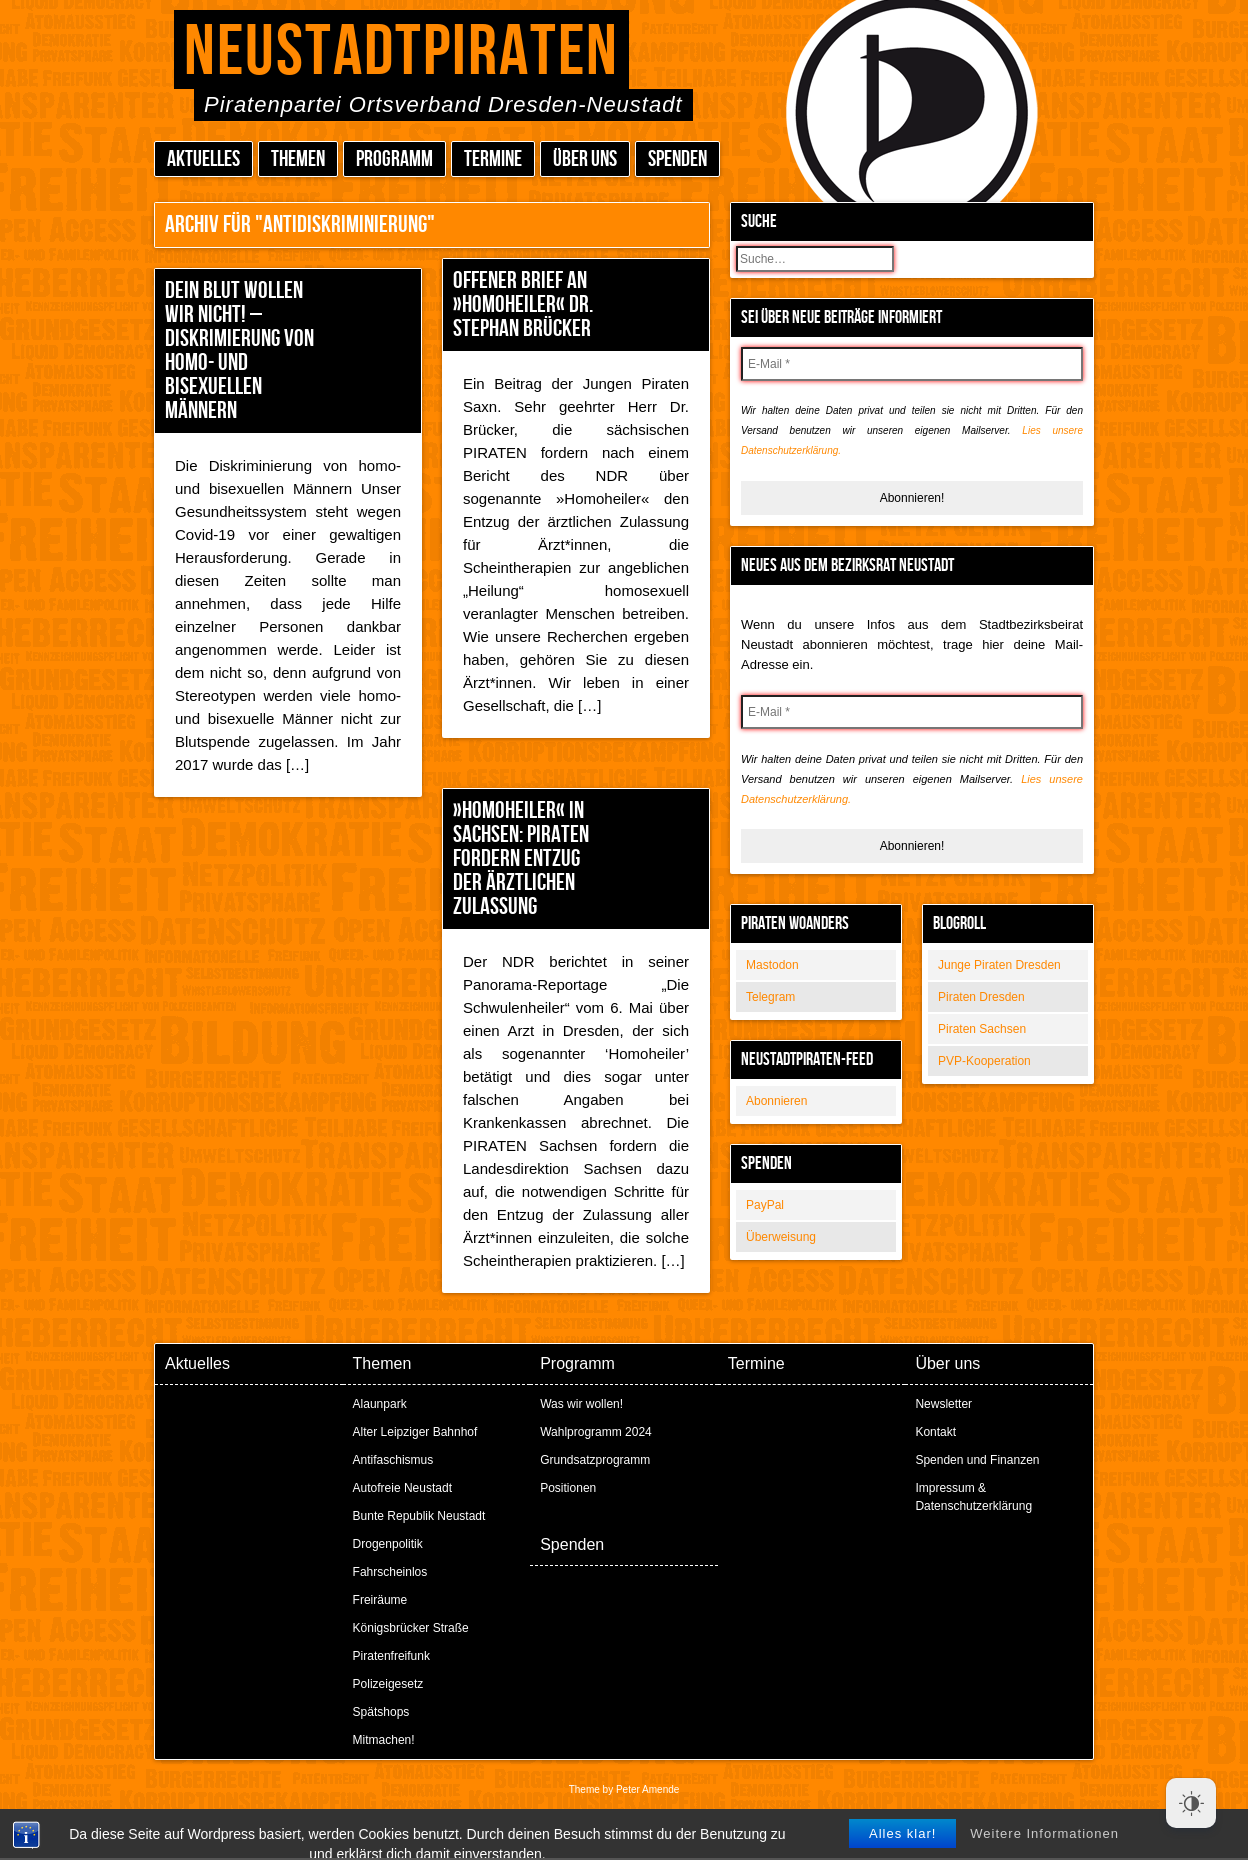 This screenshot has height=1860, width=1248. Describe the element at coordinates (390, 1572) in the screenshot. I see `Fahrscheinlos` at that location.